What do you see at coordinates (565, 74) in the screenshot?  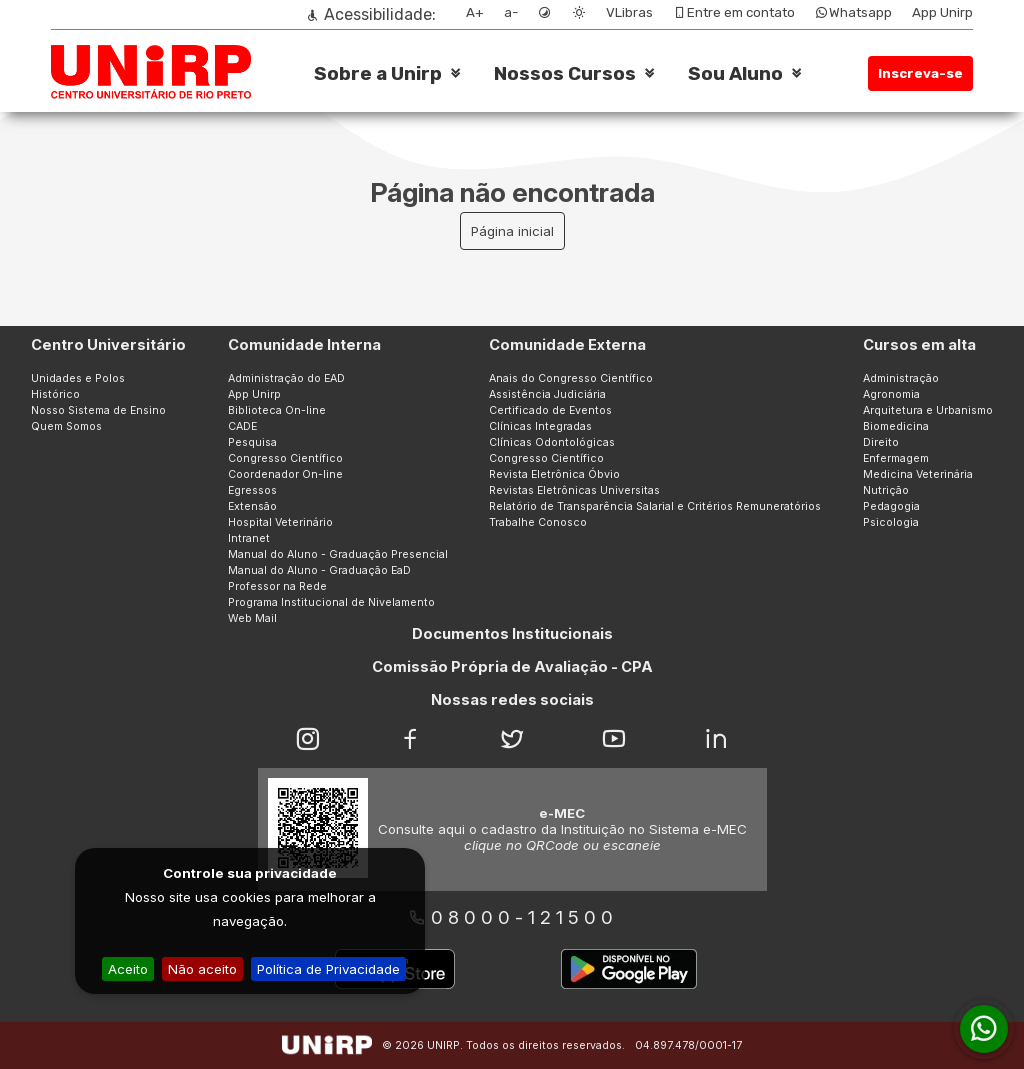 I see `Nossos Cursos` at bounding box center [565, 74].